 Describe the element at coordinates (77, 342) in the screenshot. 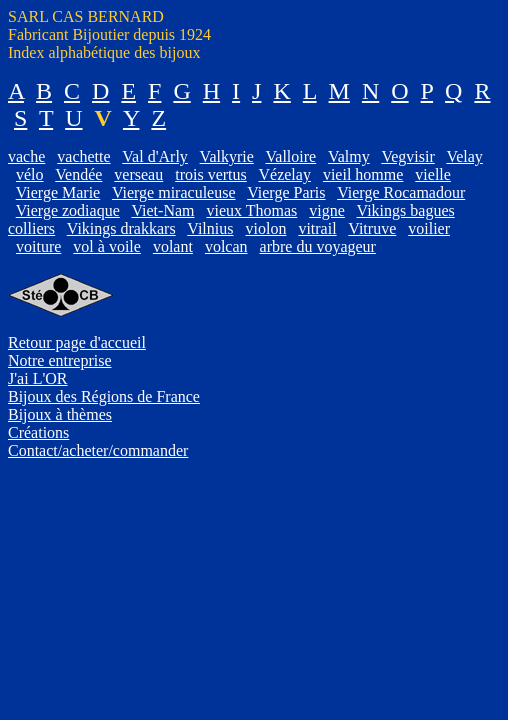

I see `Retour page d'accueil` at that location.